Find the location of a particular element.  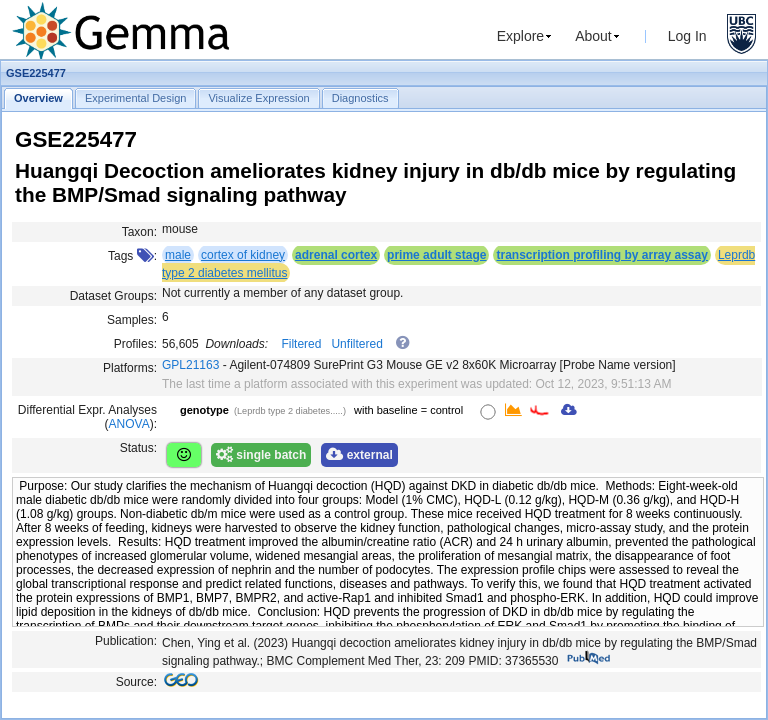

Explore is located at coordinates (520, 36).